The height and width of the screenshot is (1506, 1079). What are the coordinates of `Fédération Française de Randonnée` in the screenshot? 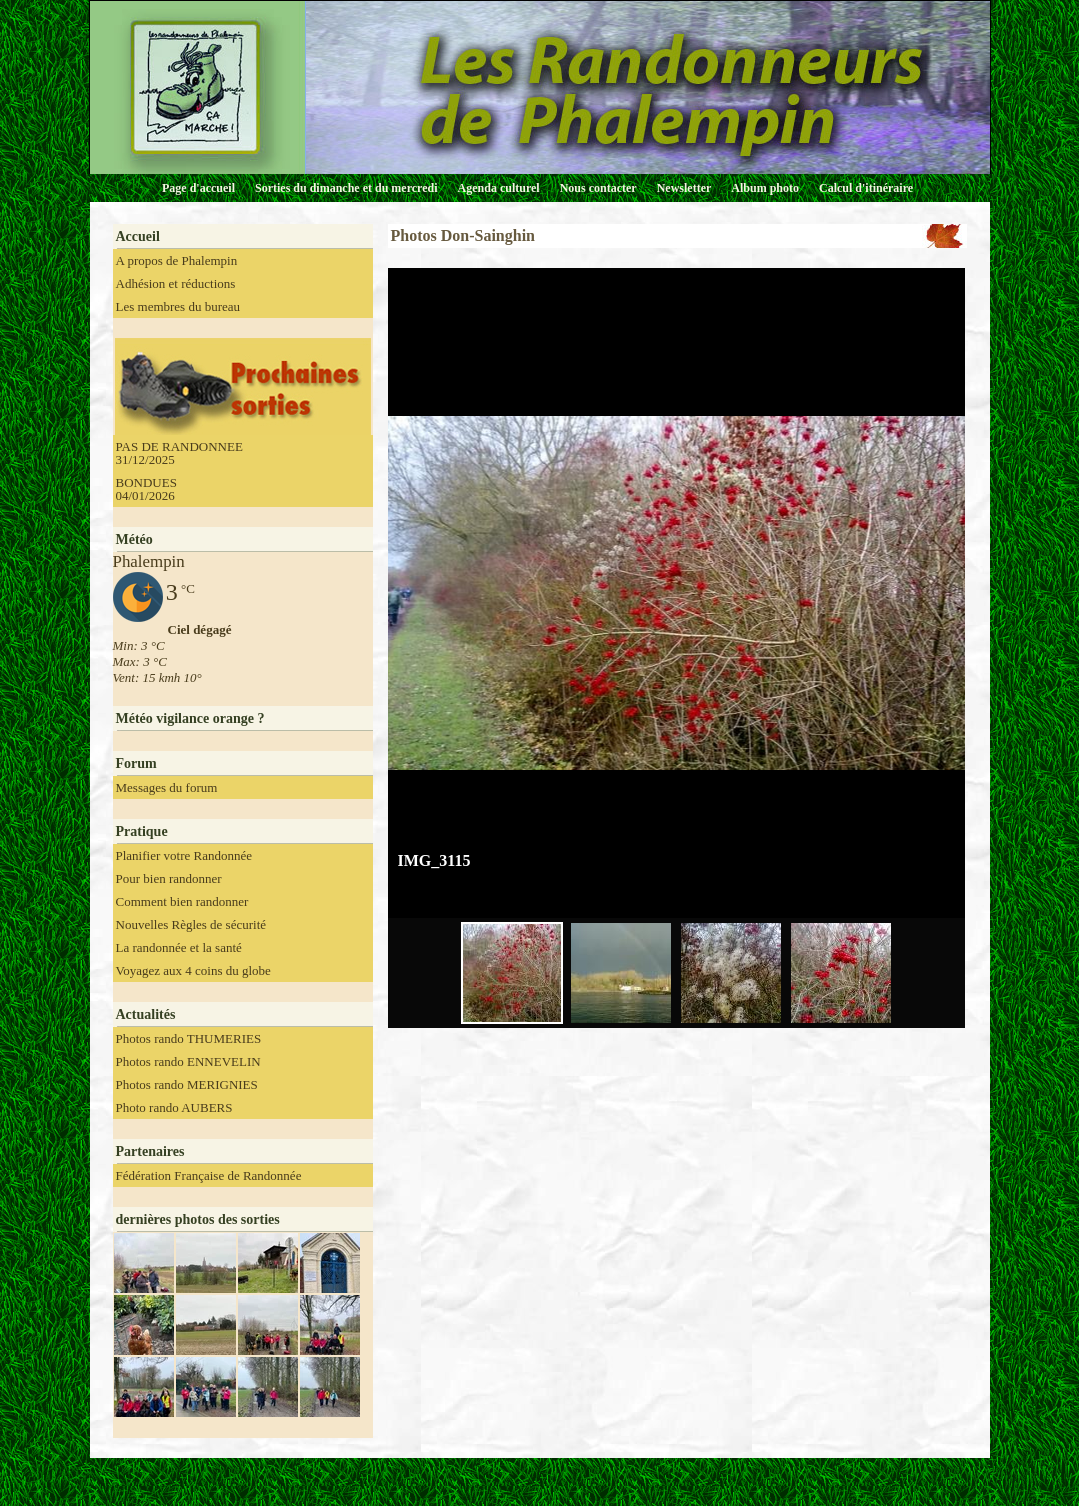 It's located at (209, 1175).